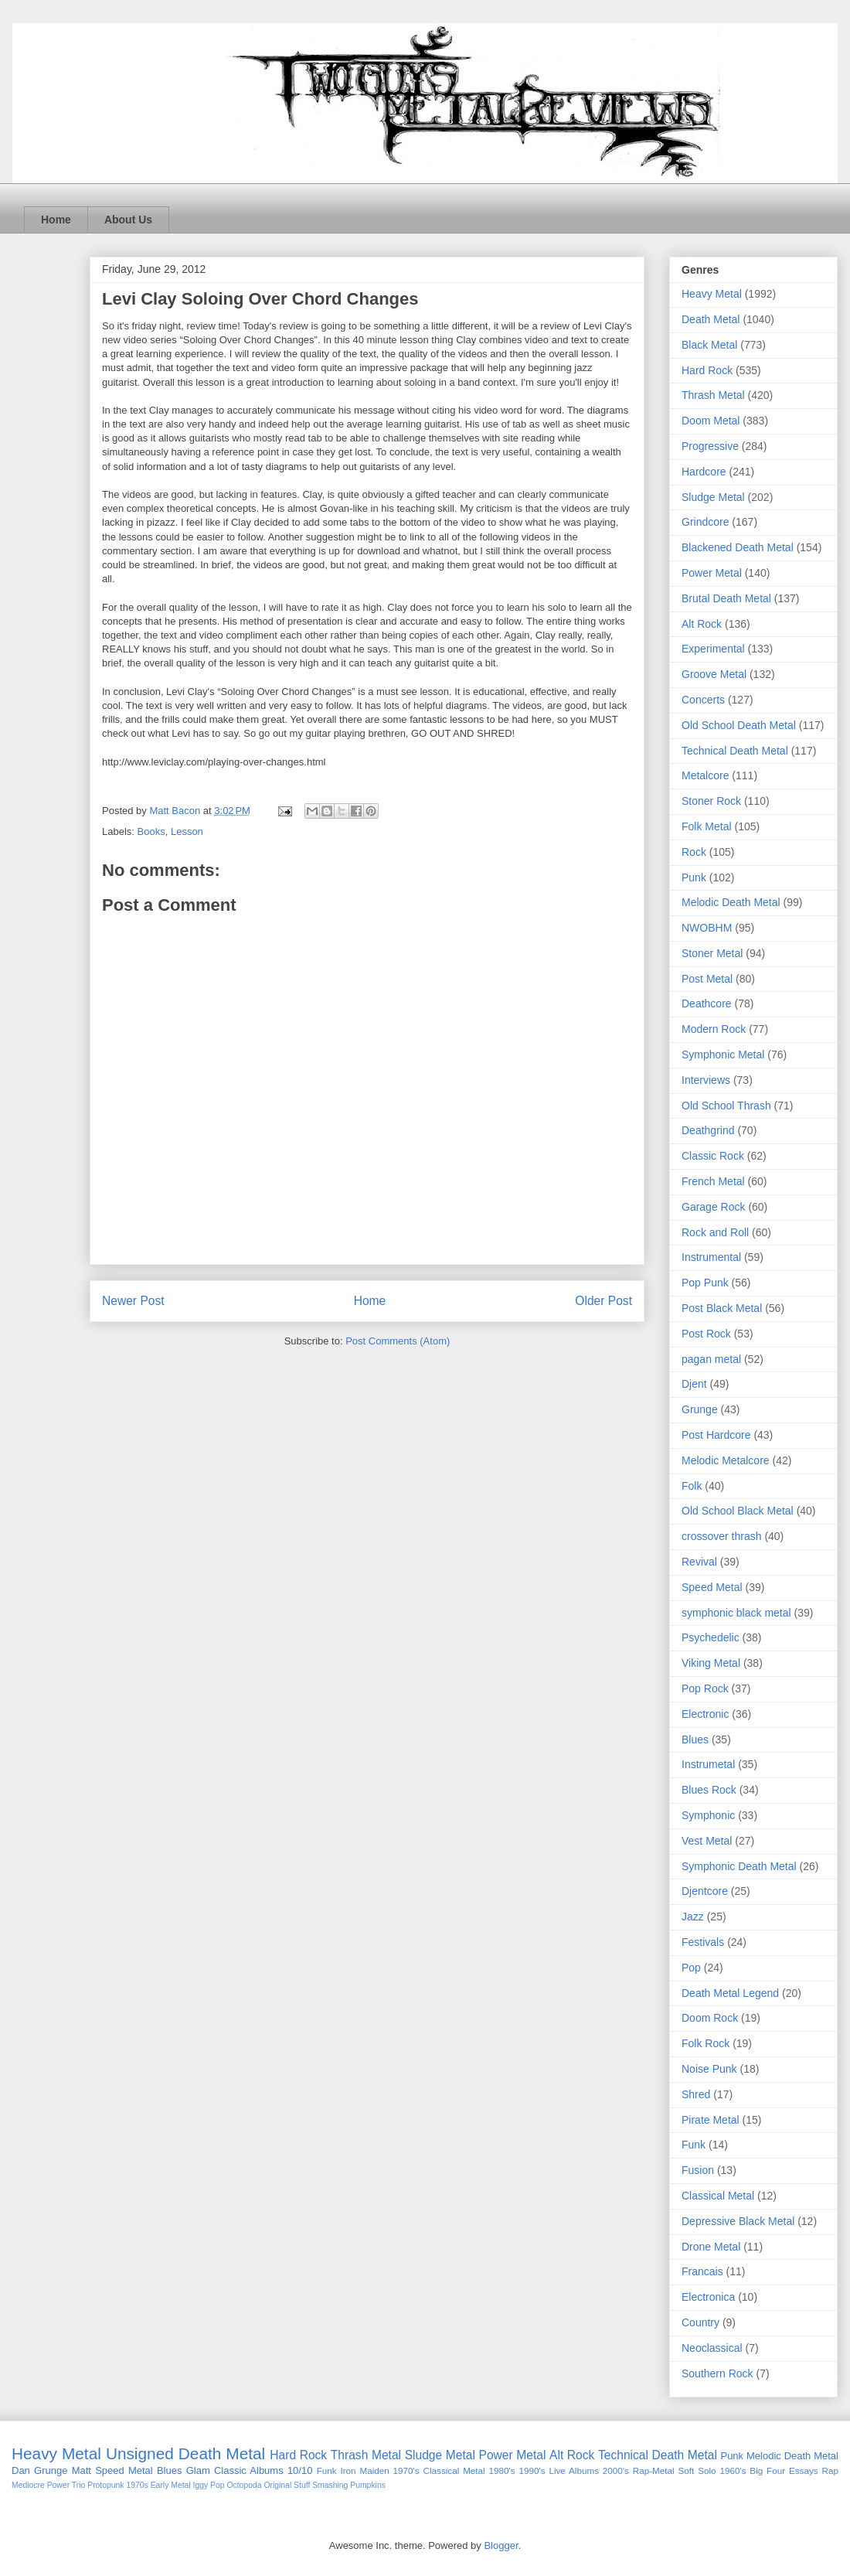 Image resolution: width=850 pixels, height=2576 pixels. Describe the element at coordinates (28, 2485) in the screenshot. I see `Mediocre` at that location.